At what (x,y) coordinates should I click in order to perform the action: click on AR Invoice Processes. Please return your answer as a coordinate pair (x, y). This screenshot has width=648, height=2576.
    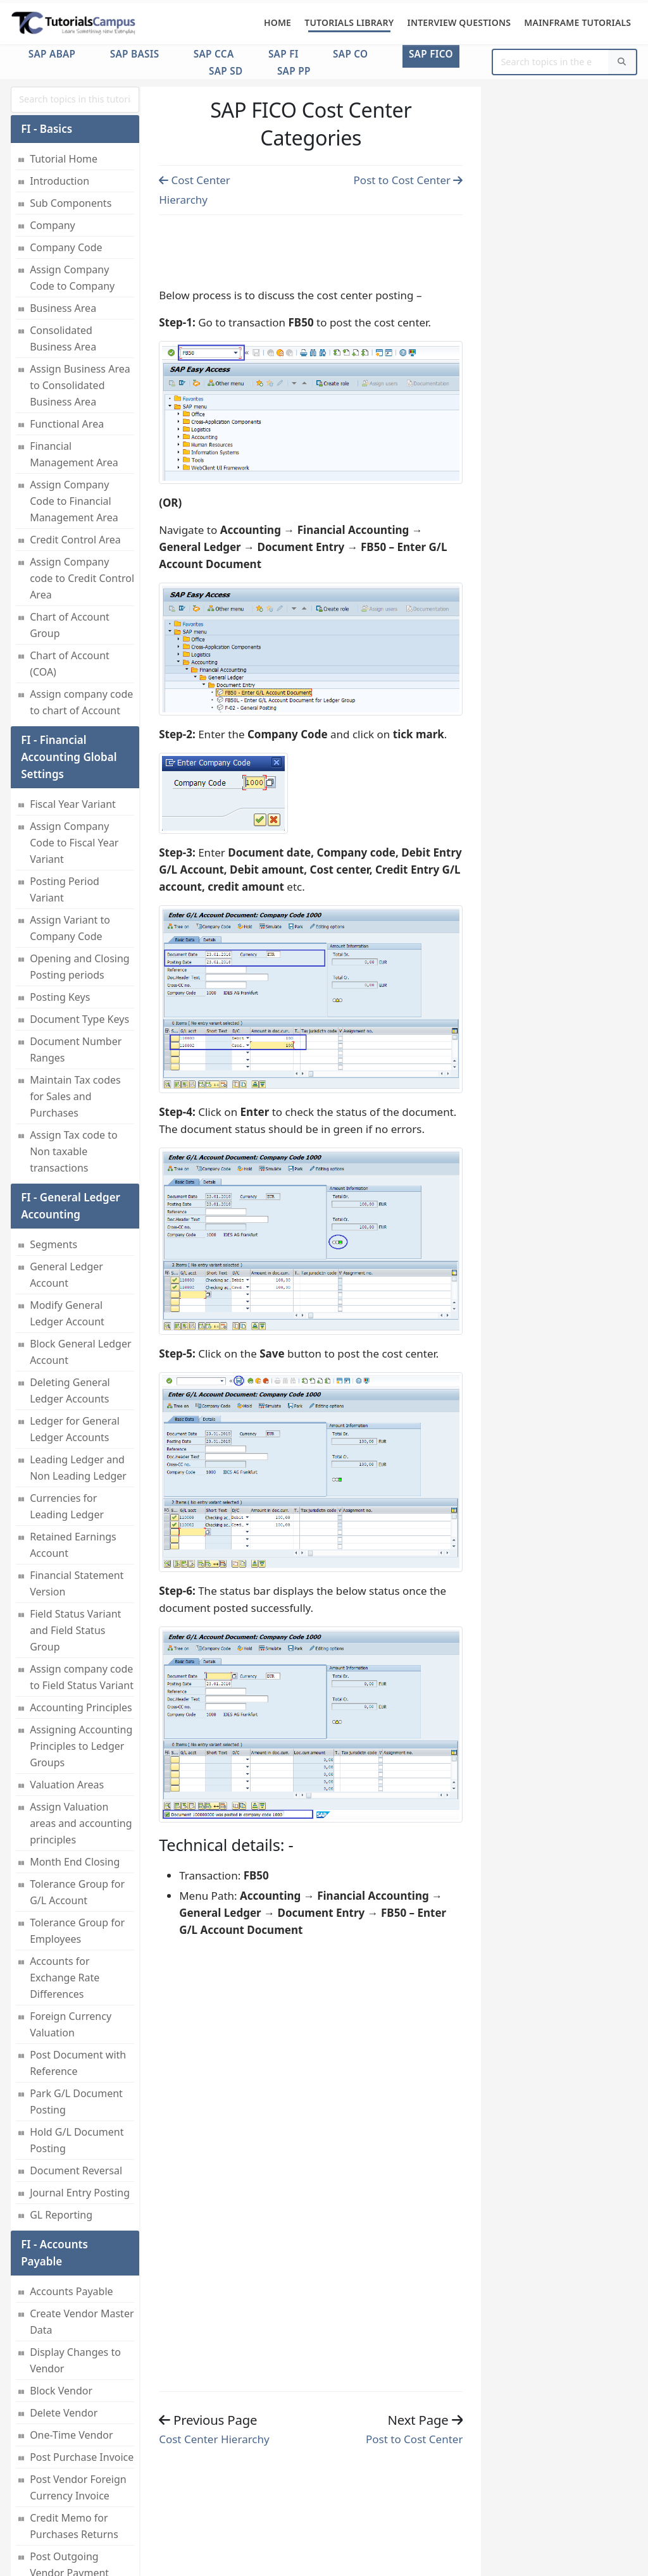
    Looking at the image, I should click on (79, 392).